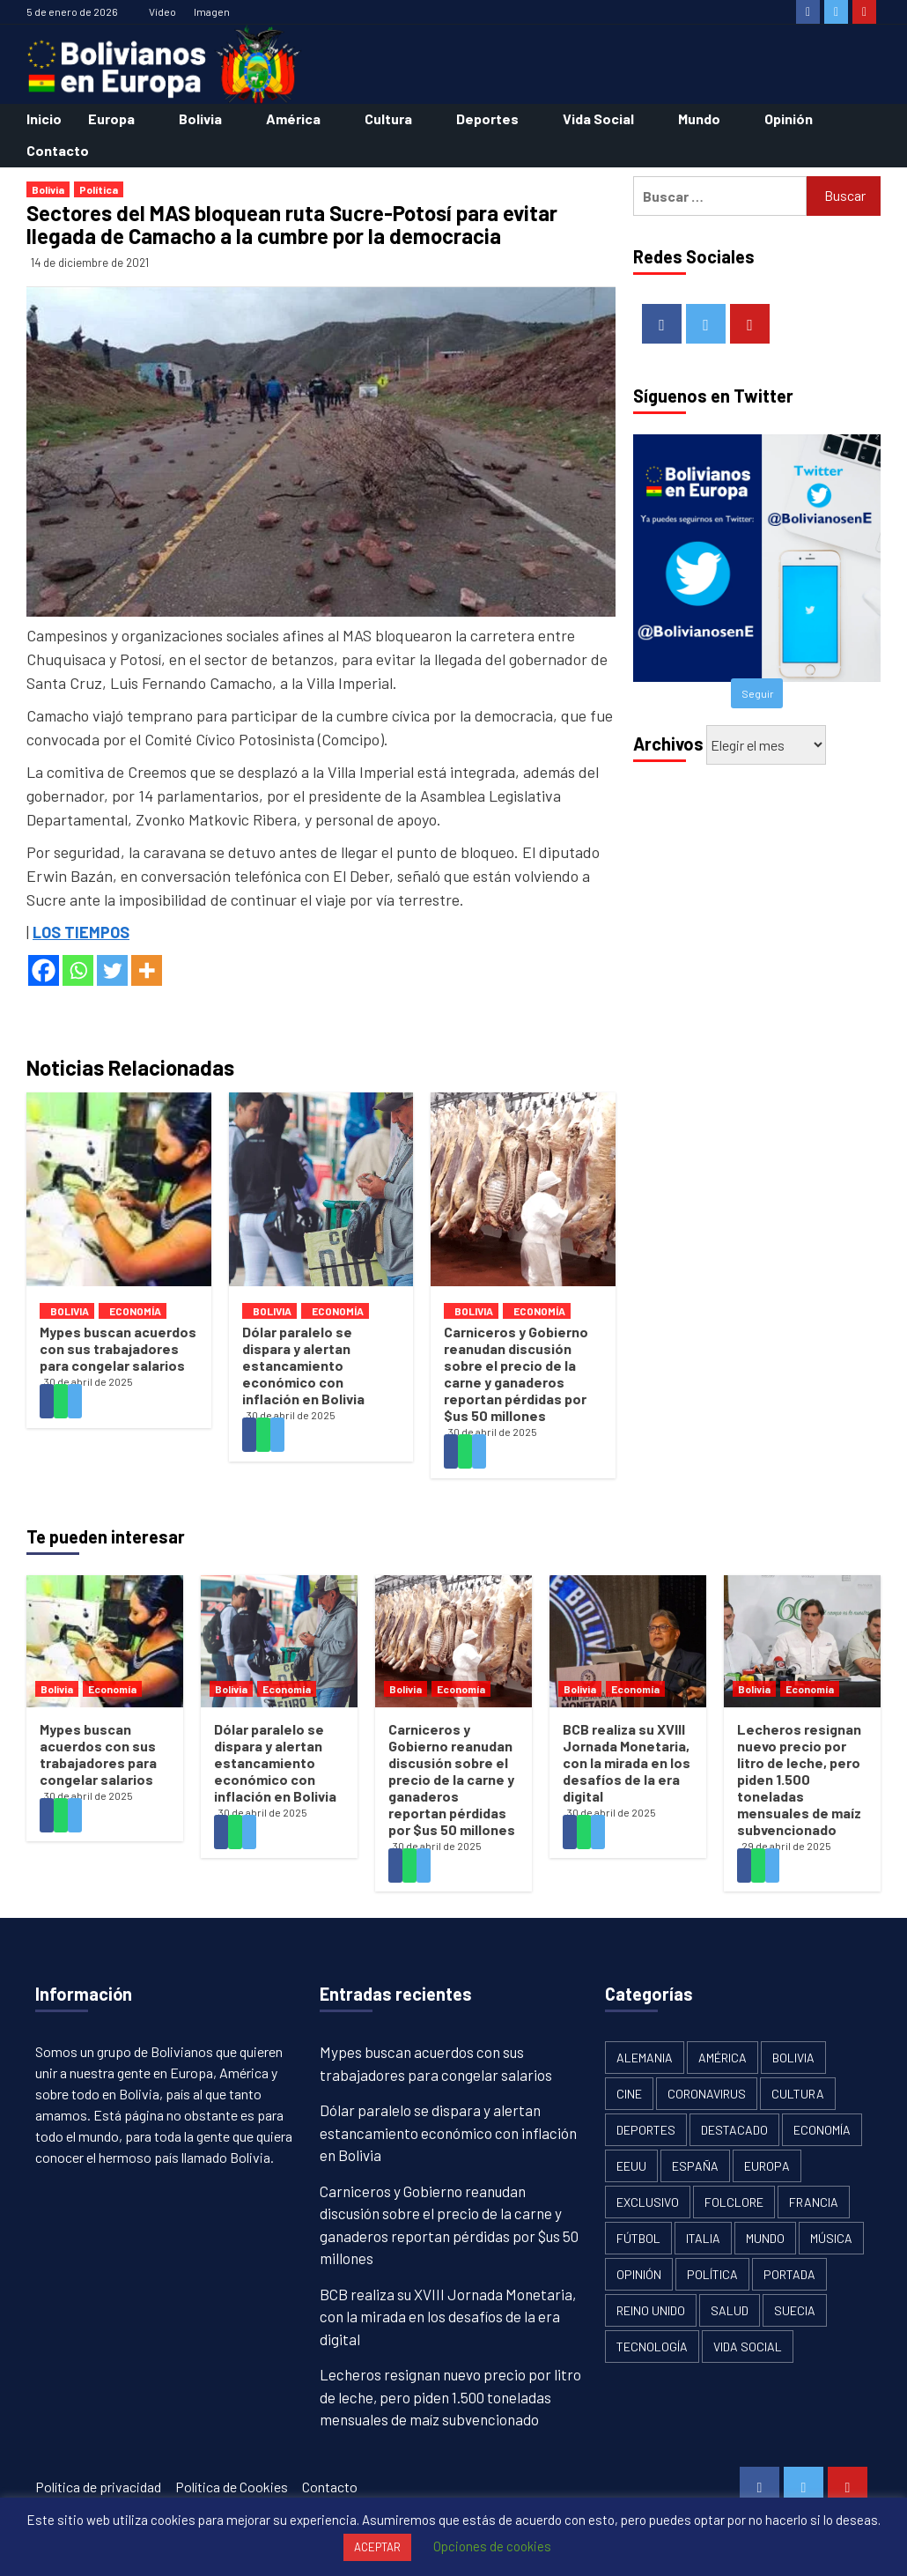  I want to click on Fútbol [Fútbol (10 elementos)], so click(638, 2238).